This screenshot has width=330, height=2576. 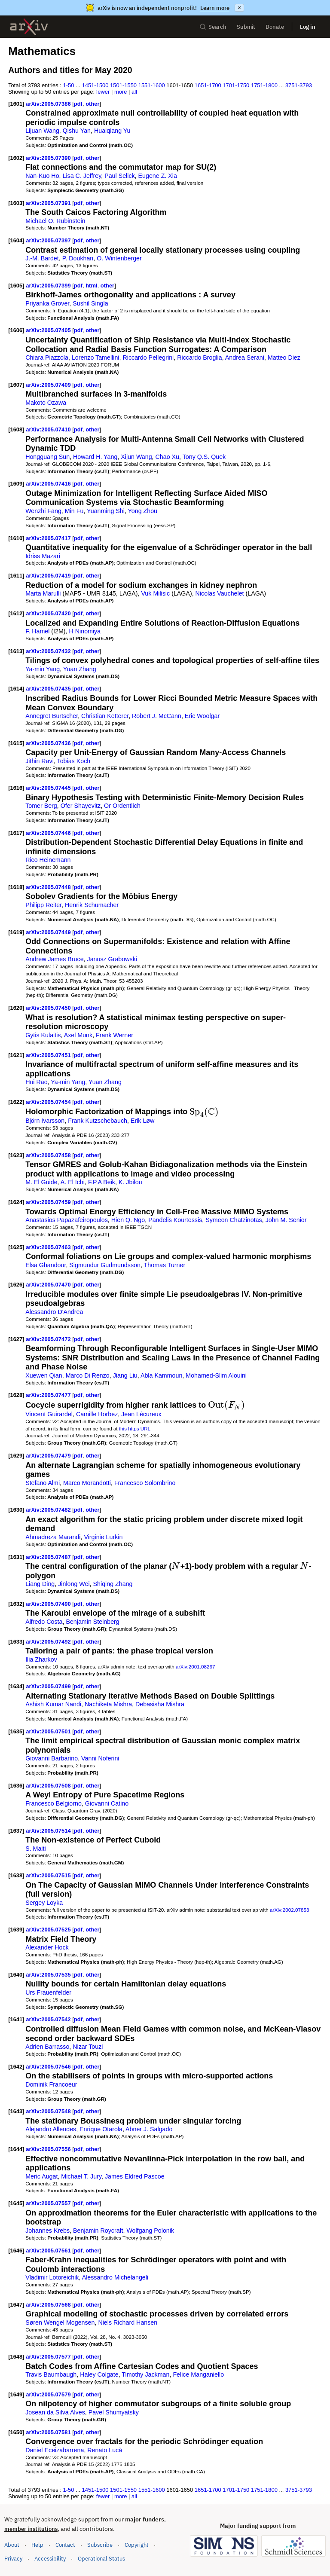 What do you see at coordinates (50, 2374) in the screenshot?
I see `Travis Baumbaugh` at bounding box center [50, 2374].